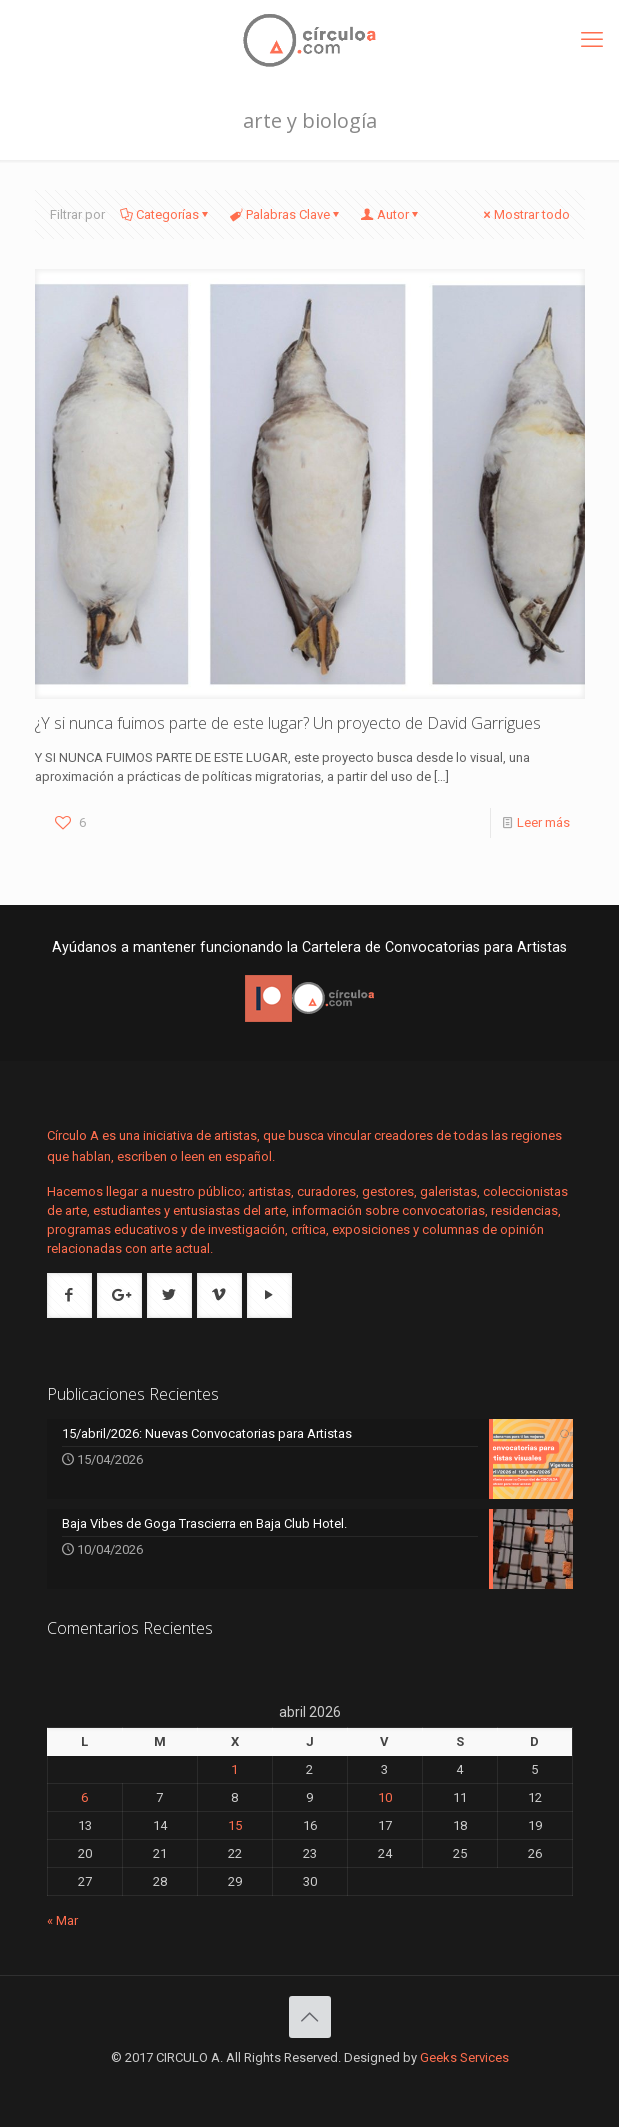 This screenshot has width=619, height=2127. I want to click on « Mar, so click(62, 1920).